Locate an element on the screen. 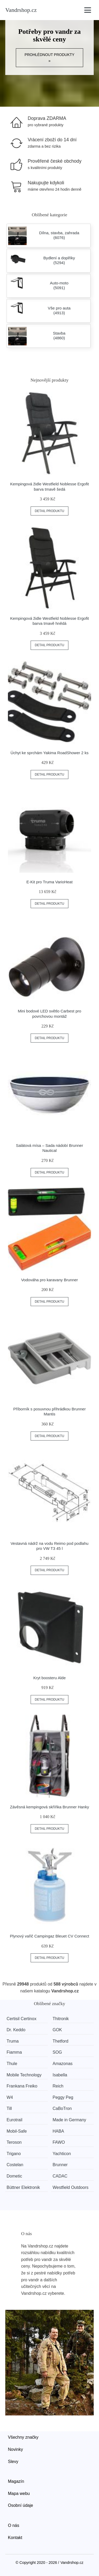 This screenshot has height=2576, width=99. Úchyt ke sprchám Yakima RoadShower 2 ks is located at coordinates (49, 752).